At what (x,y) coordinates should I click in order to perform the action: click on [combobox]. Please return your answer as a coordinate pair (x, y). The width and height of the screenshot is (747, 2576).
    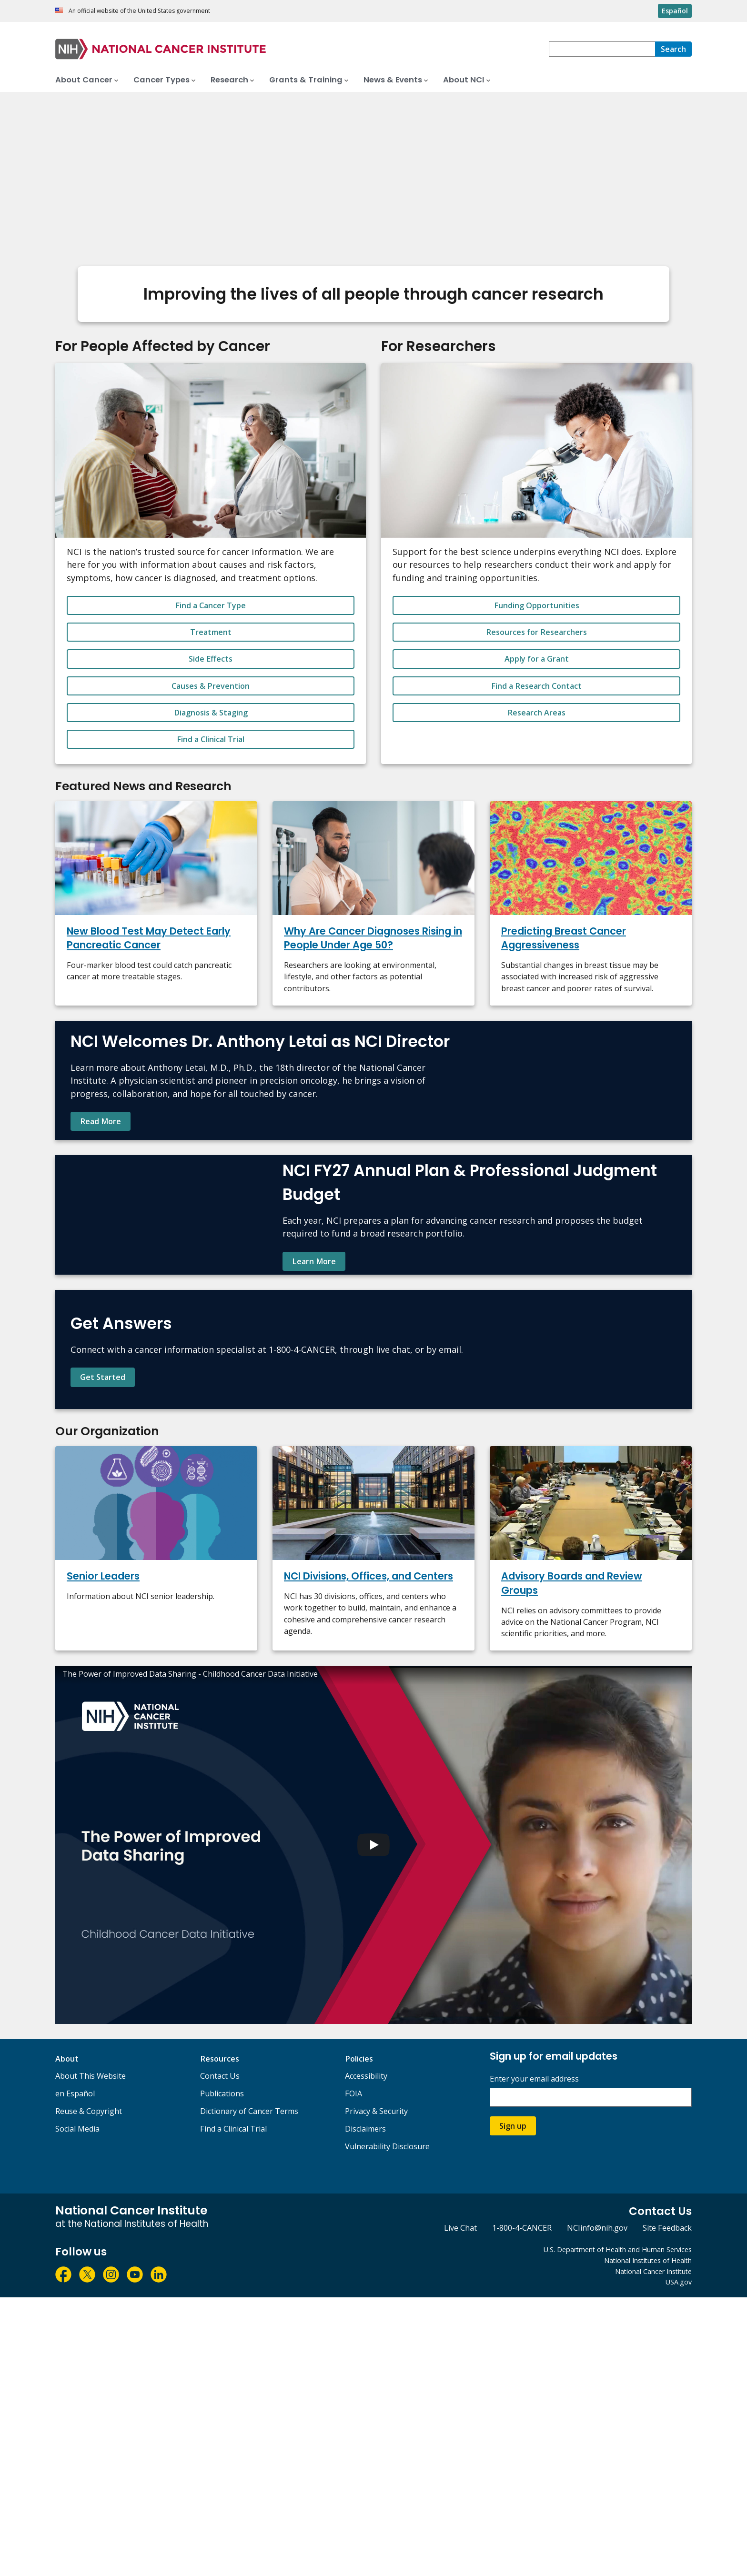
    Looking at the image, I should click on (602, 49).